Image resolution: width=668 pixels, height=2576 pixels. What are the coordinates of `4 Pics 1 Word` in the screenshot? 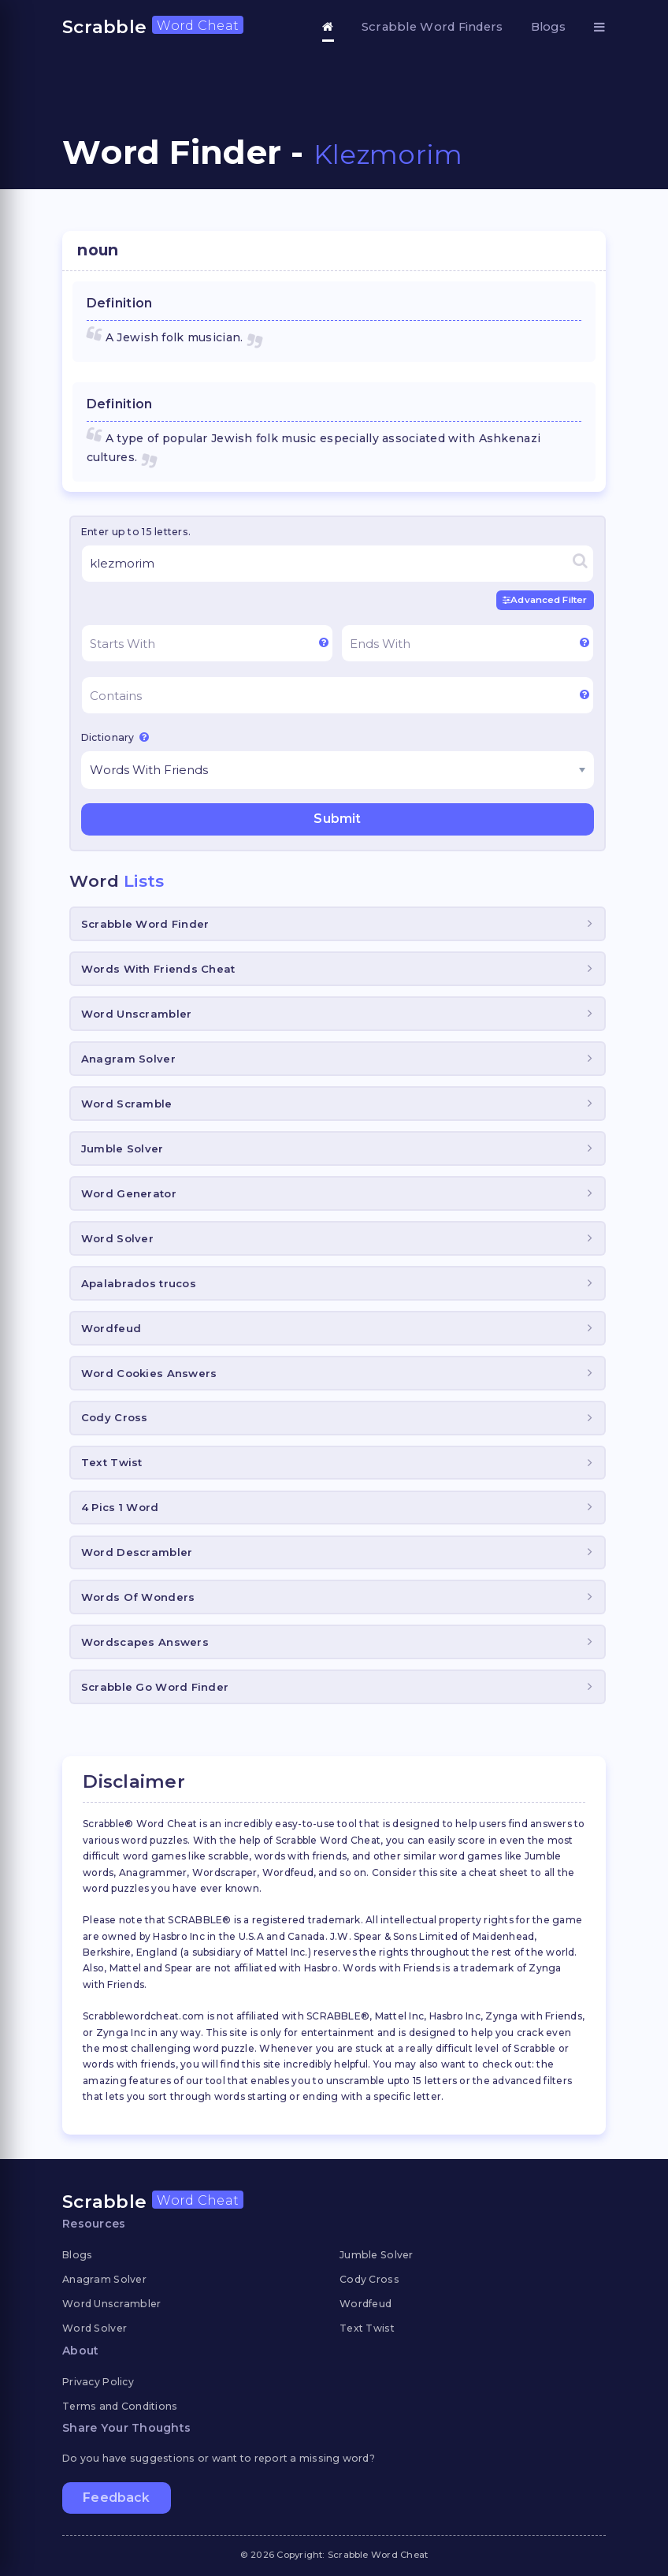 It's located at (120, 1507).